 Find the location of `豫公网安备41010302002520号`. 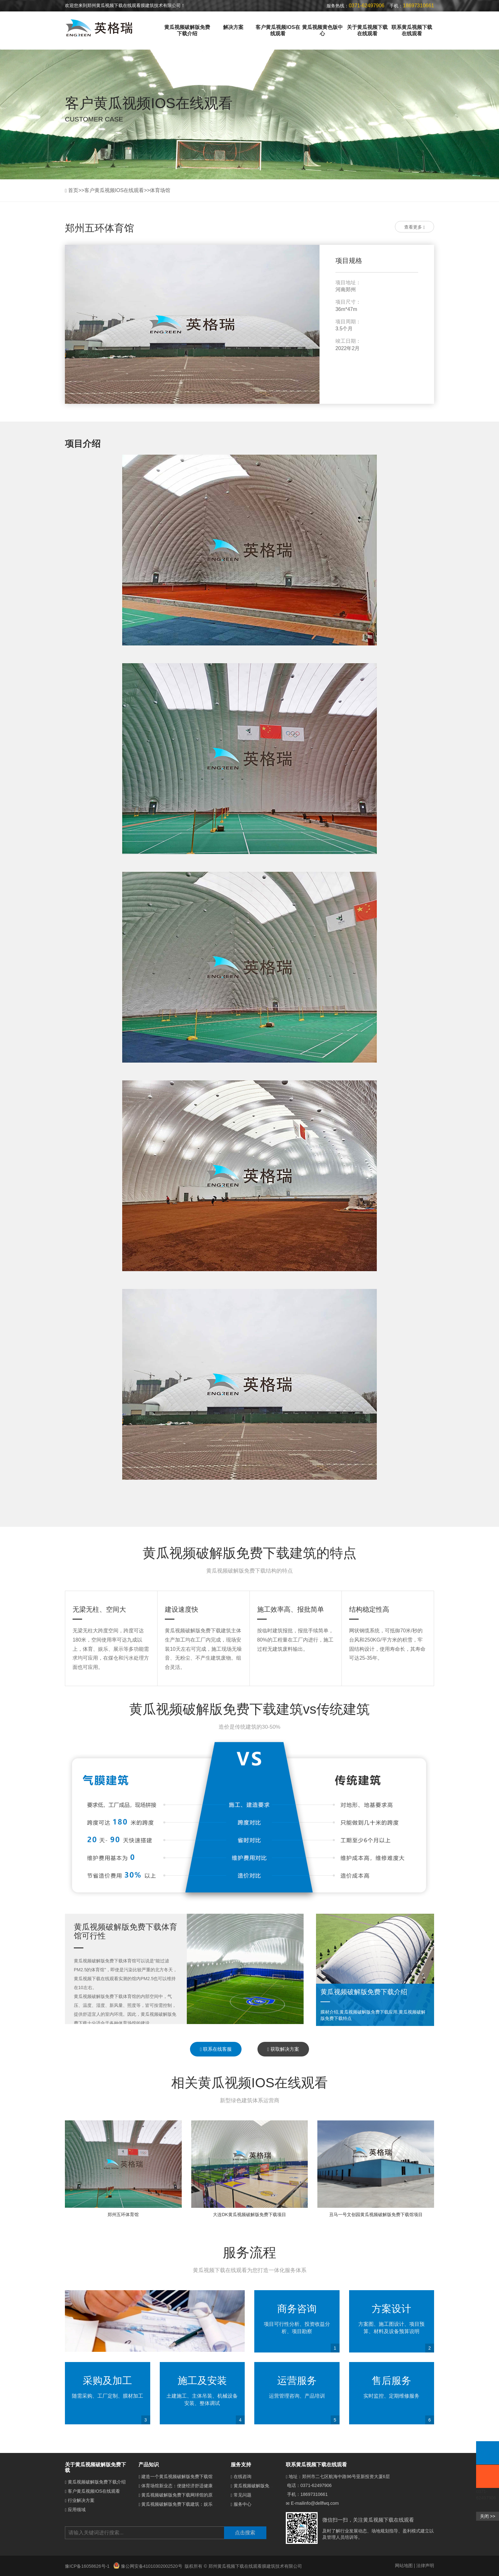

豫公网安备41010302002520号 is located at coordinates (147, 2566).